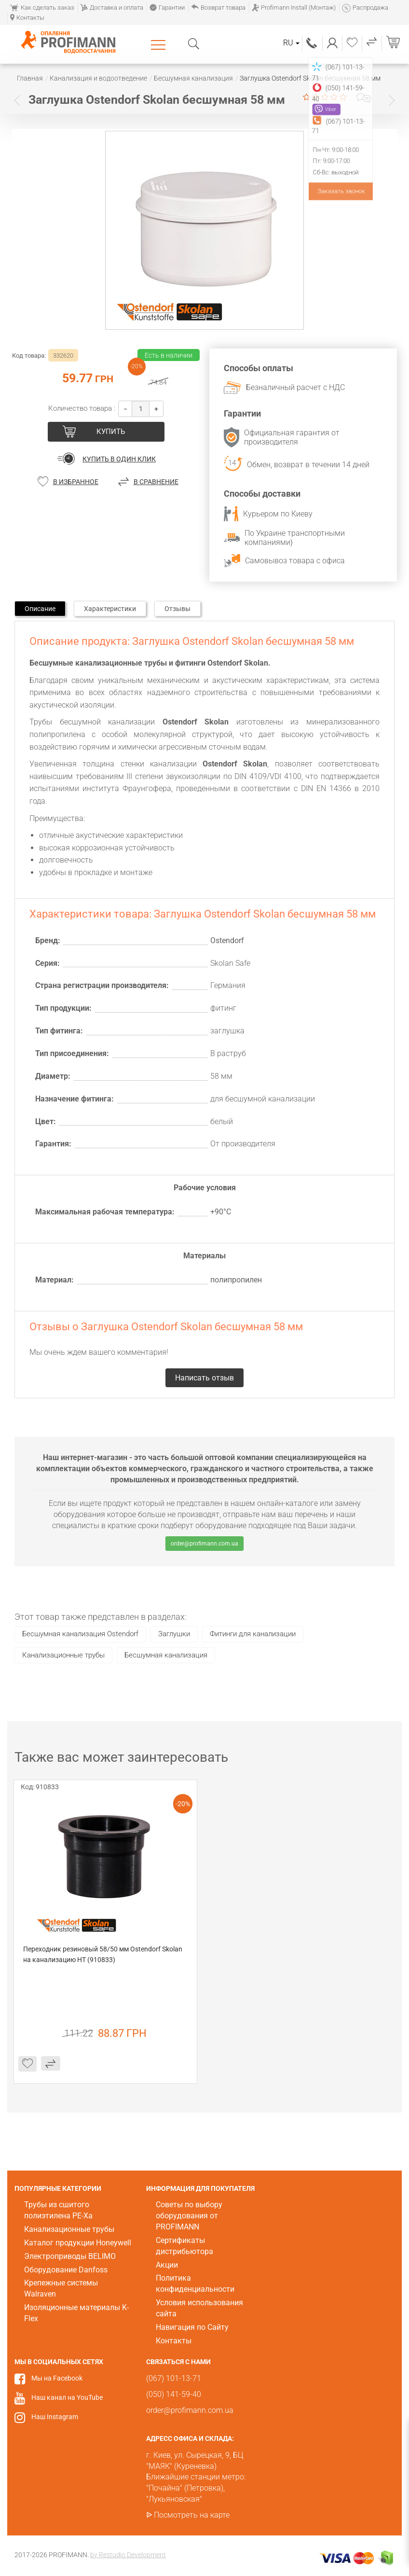  What do you see at coordinates (54, 2417) in the screenshot?
I see `Наш Instagram` at bounding box center [54, 2417].